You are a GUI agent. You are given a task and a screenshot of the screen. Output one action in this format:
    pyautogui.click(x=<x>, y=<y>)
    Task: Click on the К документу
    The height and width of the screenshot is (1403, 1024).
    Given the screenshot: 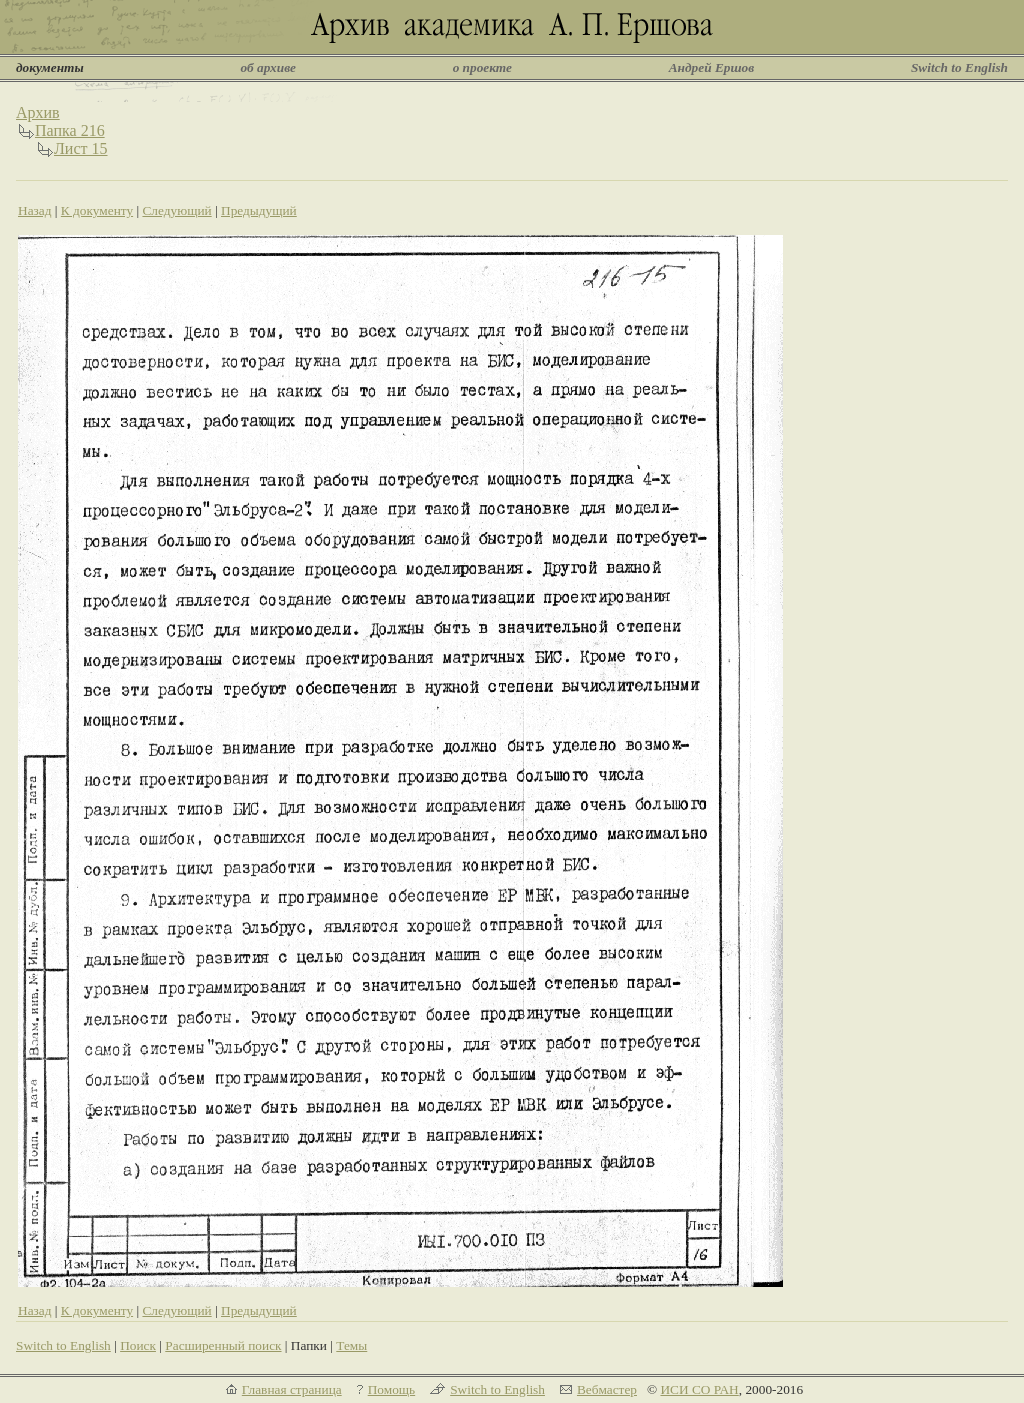 What is the action you would take?
    pyautogui.click(x=97, y=210)
    